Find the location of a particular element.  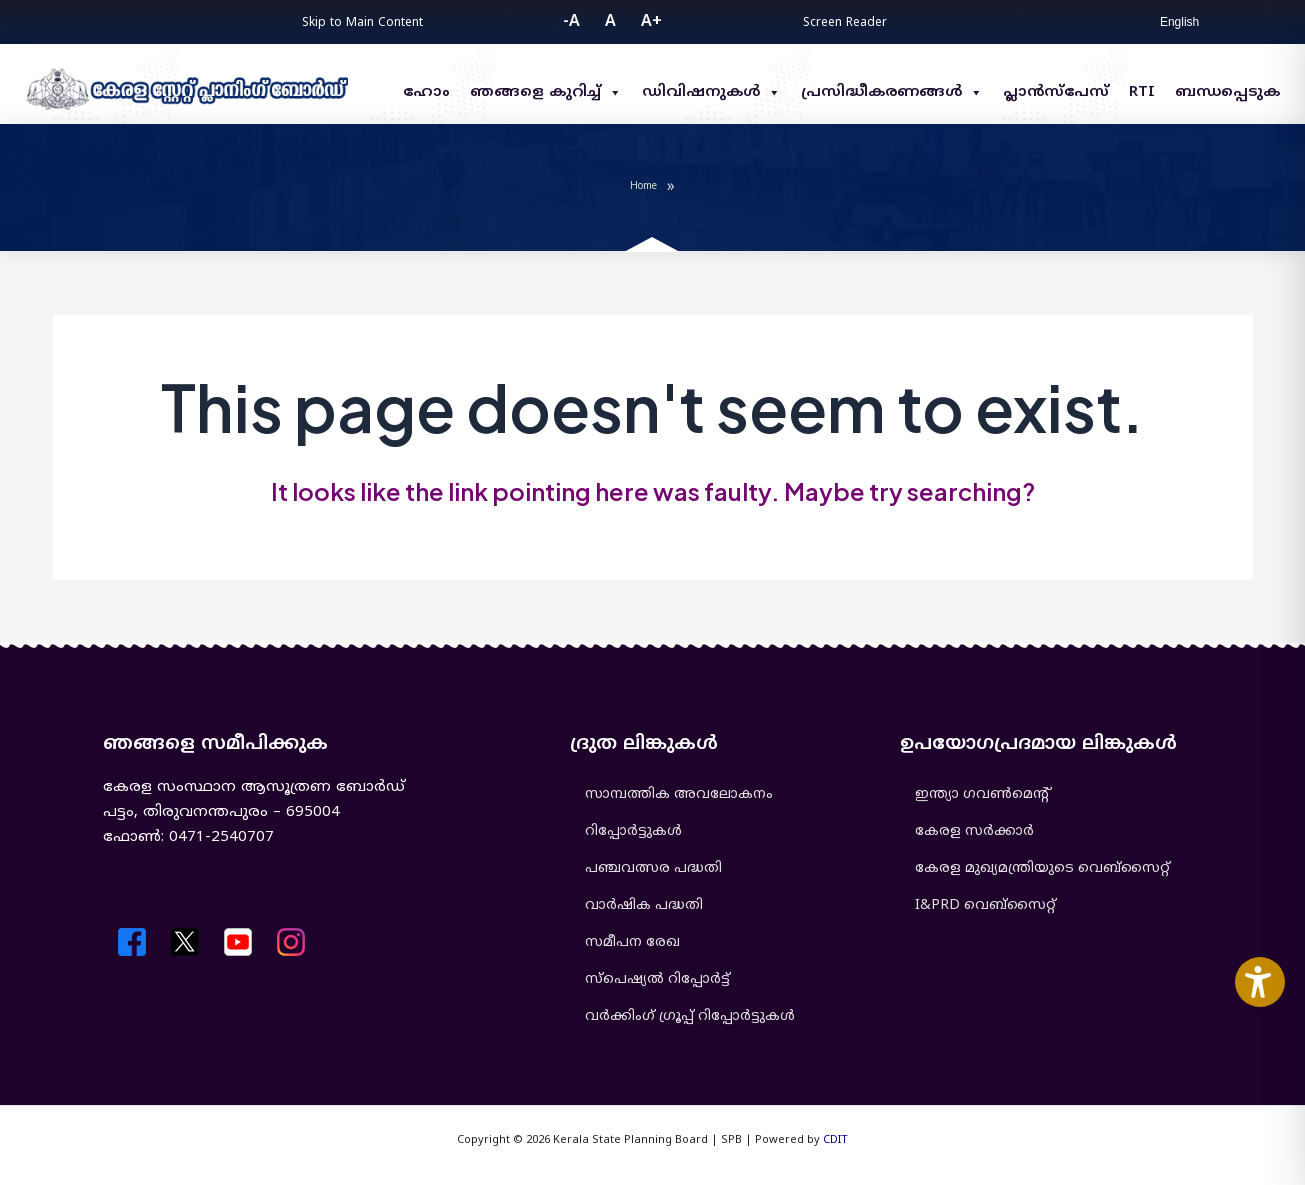

A+ [button] is located at coordinates (651, 22).